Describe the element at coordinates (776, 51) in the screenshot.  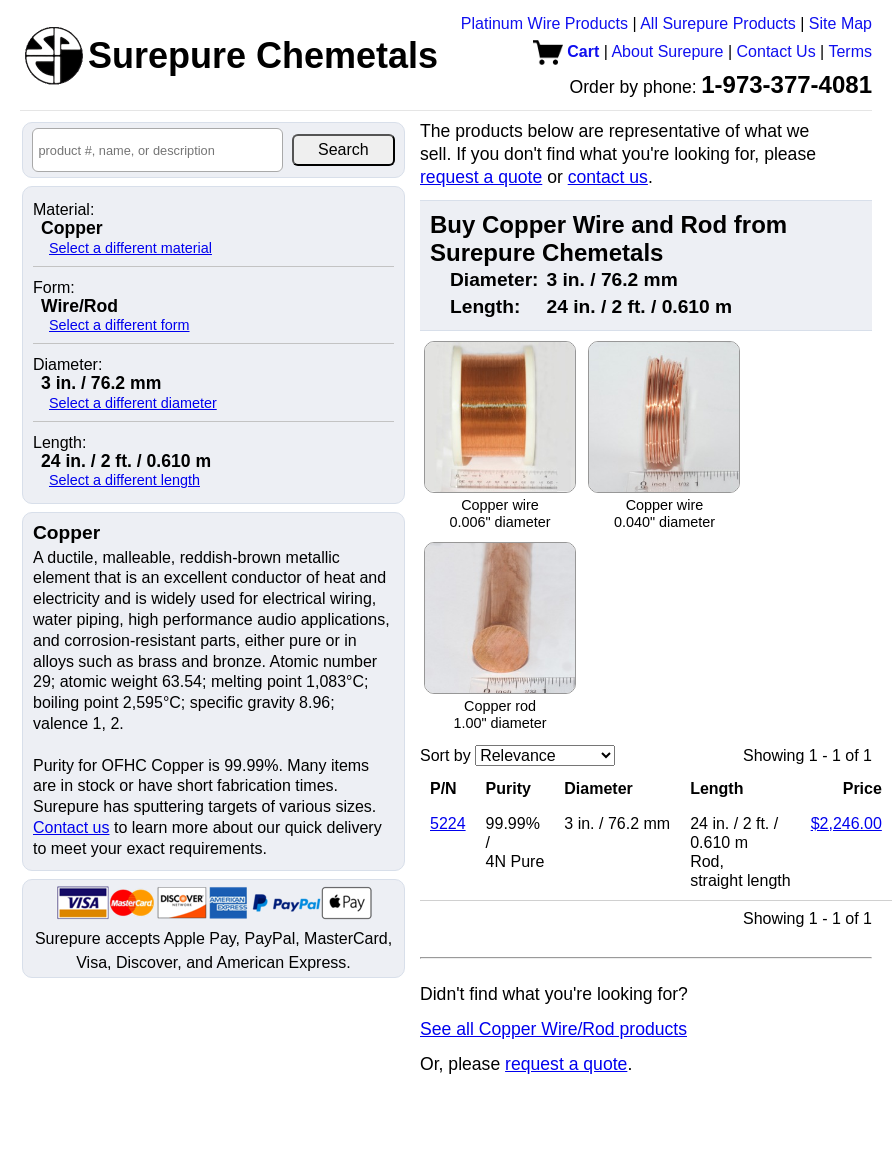
I see `Contact Us` at that location.